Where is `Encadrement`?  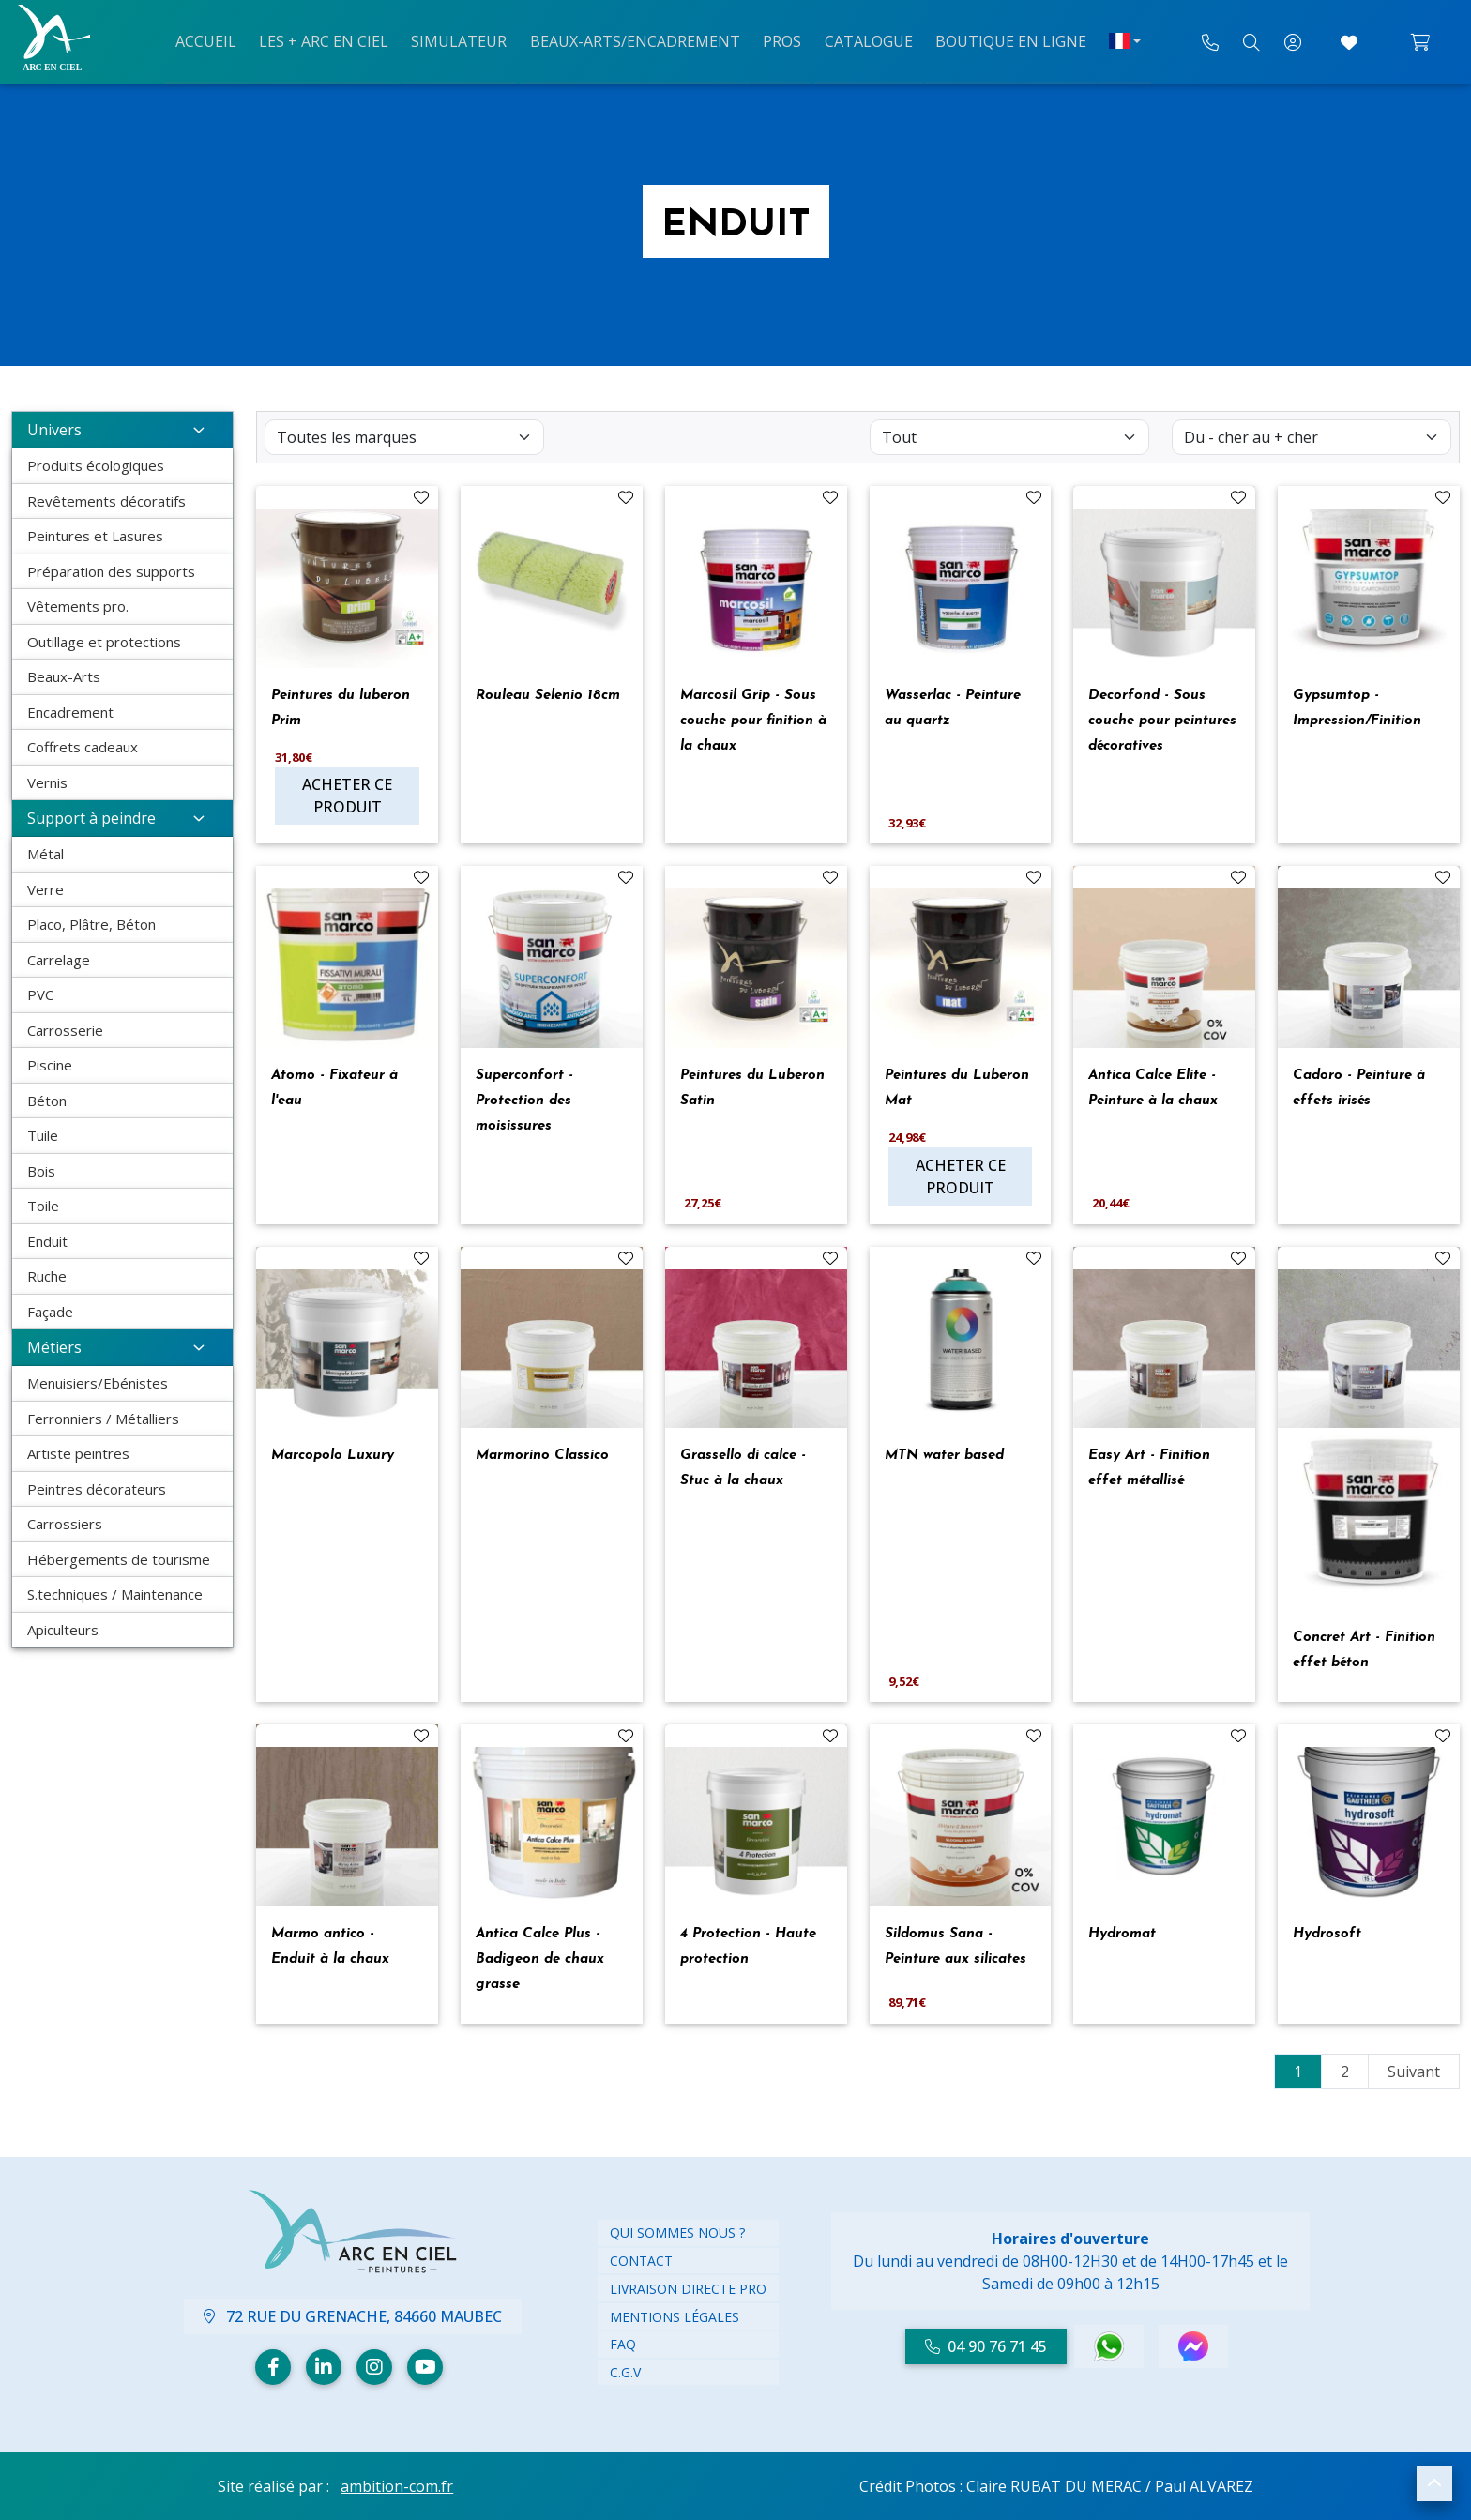
Encadrement is located at coordinates (70, 712).